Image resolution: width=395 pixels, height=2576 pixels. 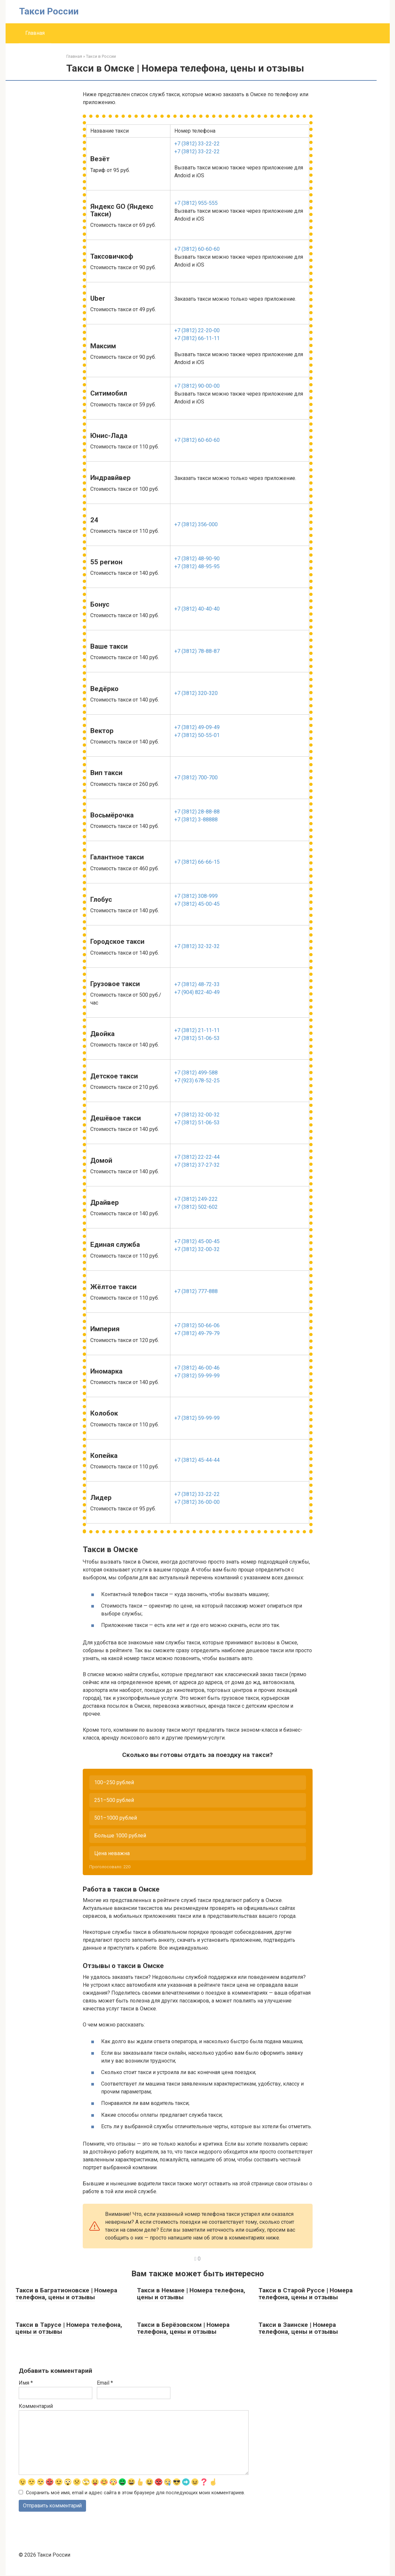 I want to click on +7 (3812) 59-99-99, so click(x=197, y=1376).